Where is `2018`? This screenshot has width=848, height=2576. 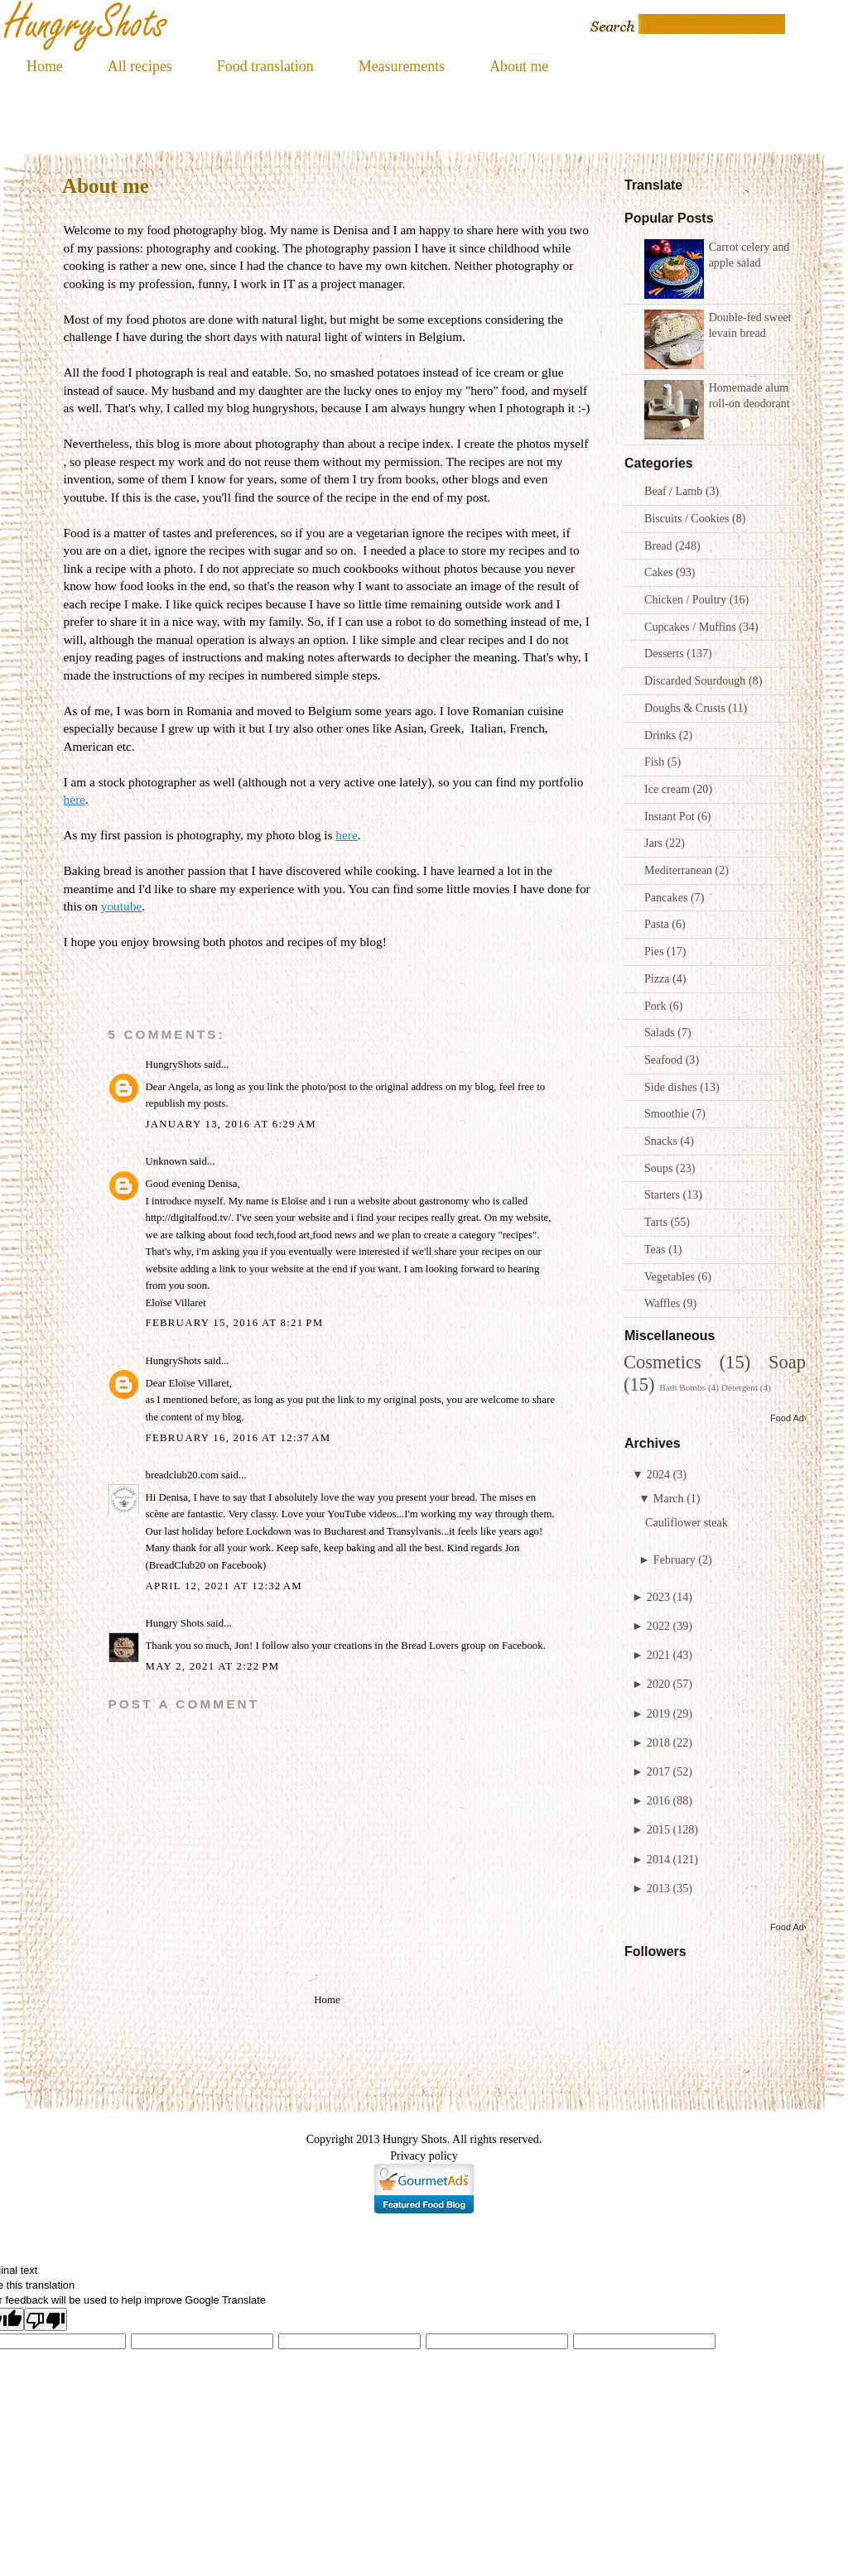 2018 is located at coordinates (658, 1742).